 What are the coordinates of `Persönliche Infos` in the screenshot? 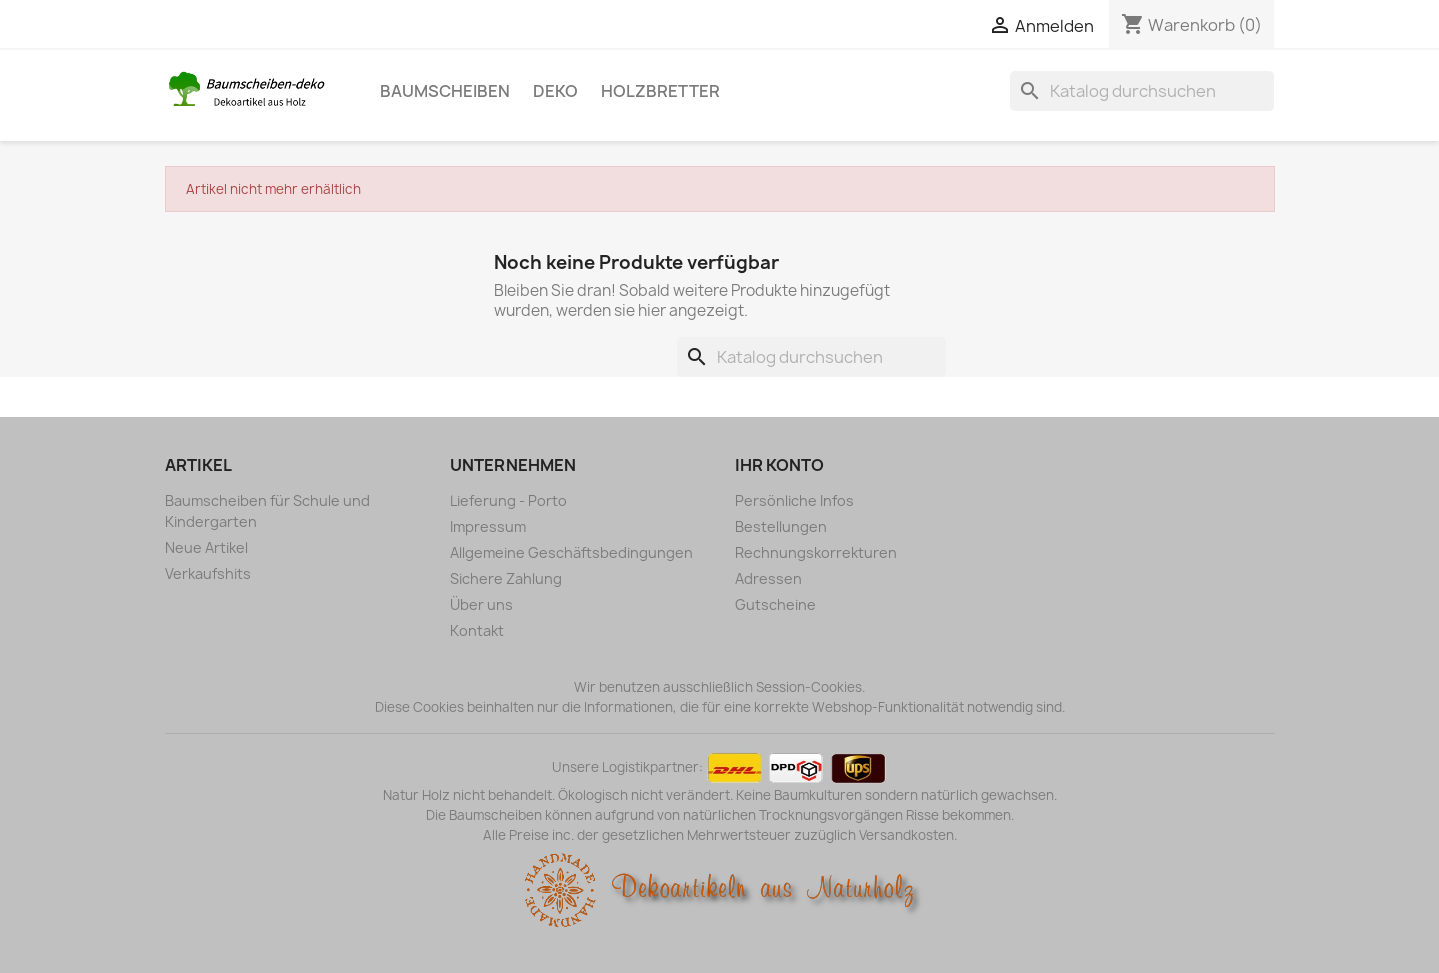 It's located at (794, 500).